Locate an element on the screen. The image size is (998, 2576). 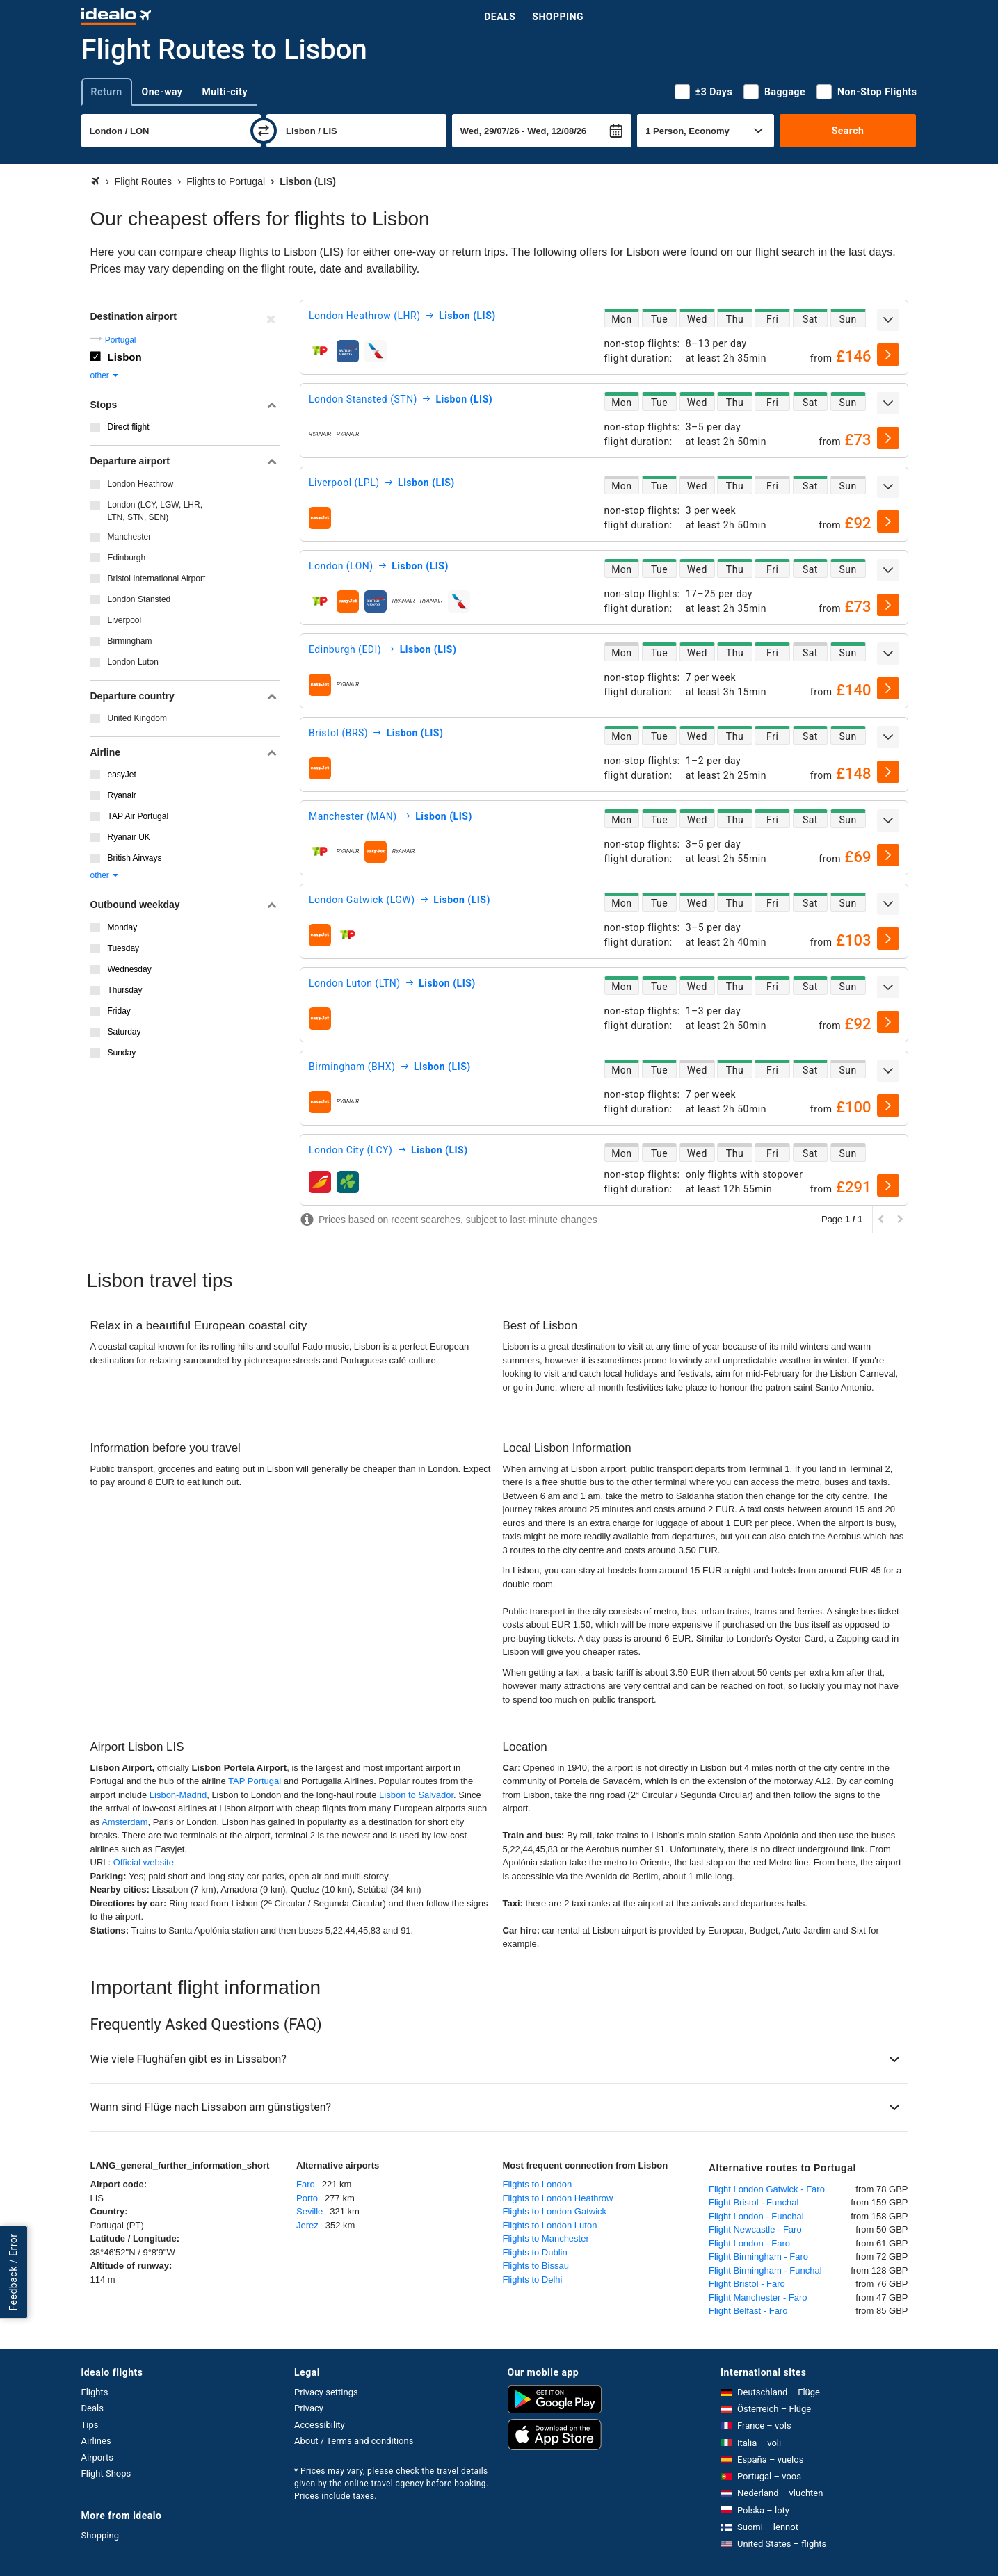
[expand] is located at coordinates (888, 320).